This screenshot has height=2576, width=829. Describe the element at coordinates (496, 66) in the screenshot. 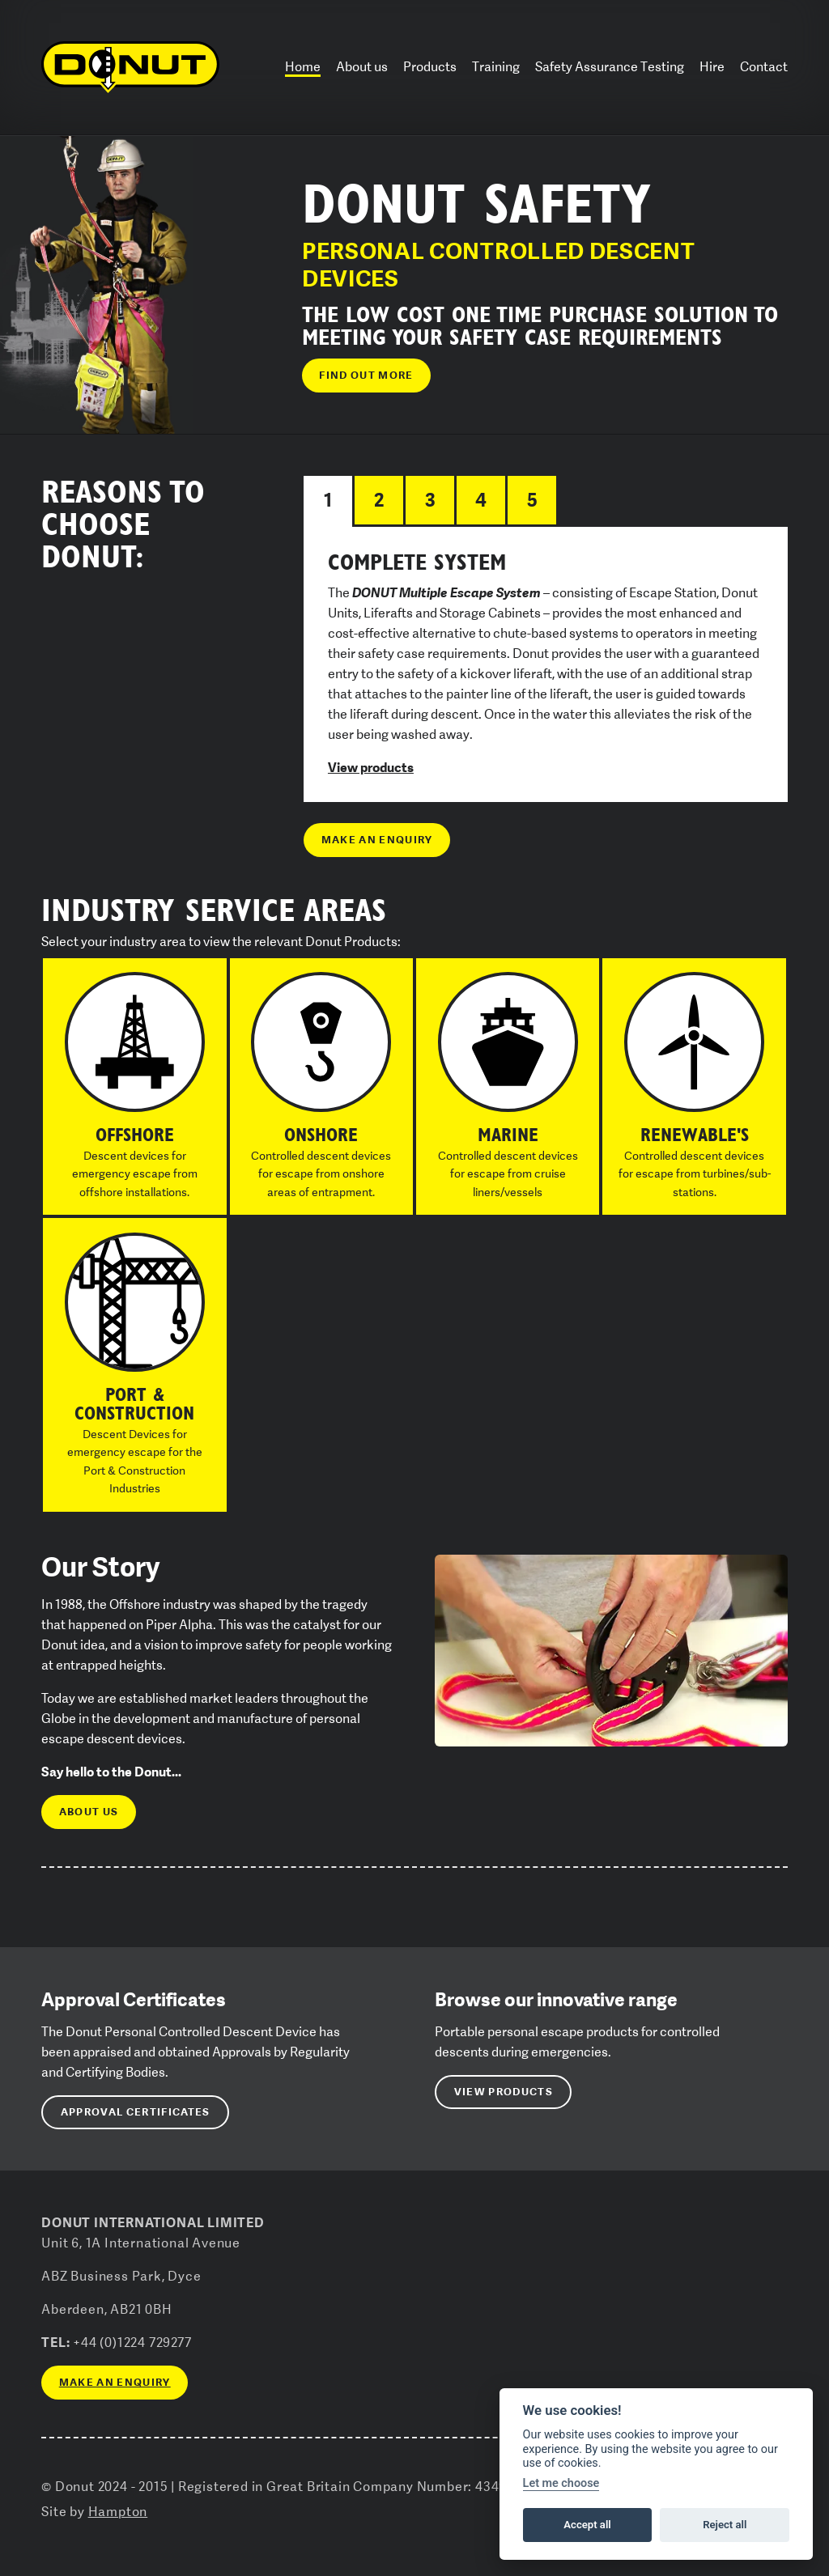

I see `Training` at that location.